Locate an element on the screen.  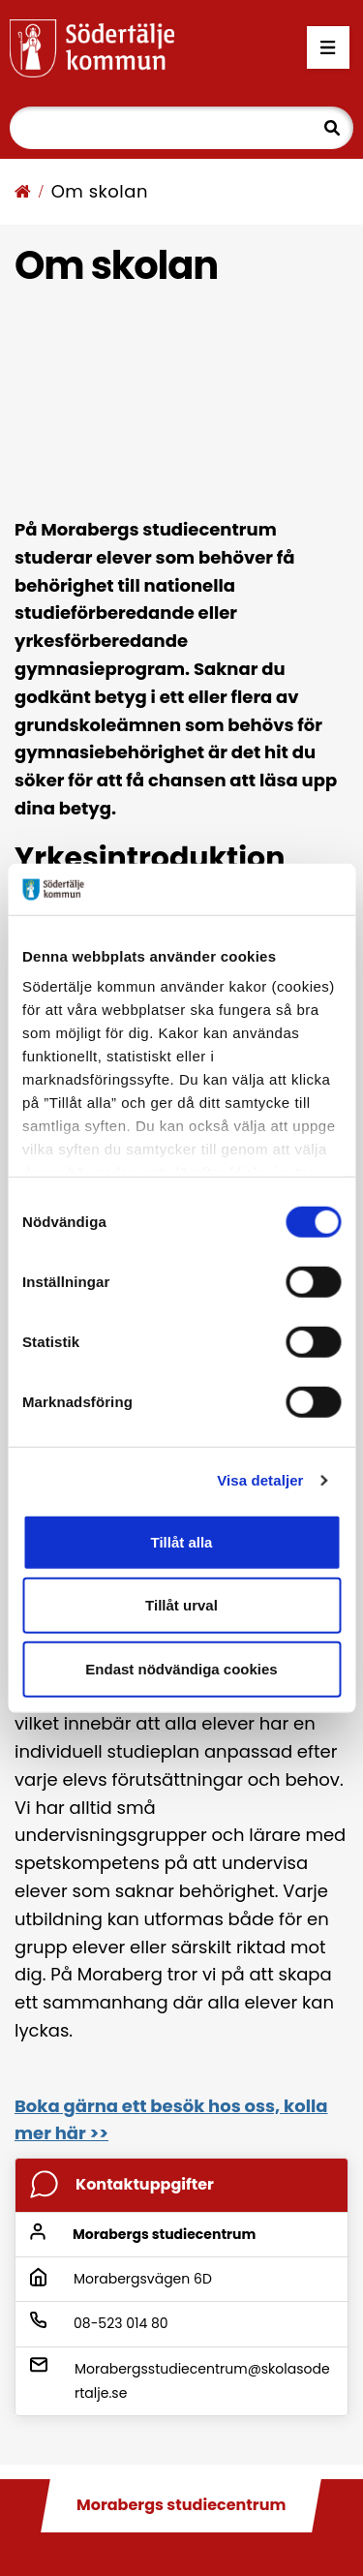
Endast nödvändiga cookies is located at coordinates (181, 1668).